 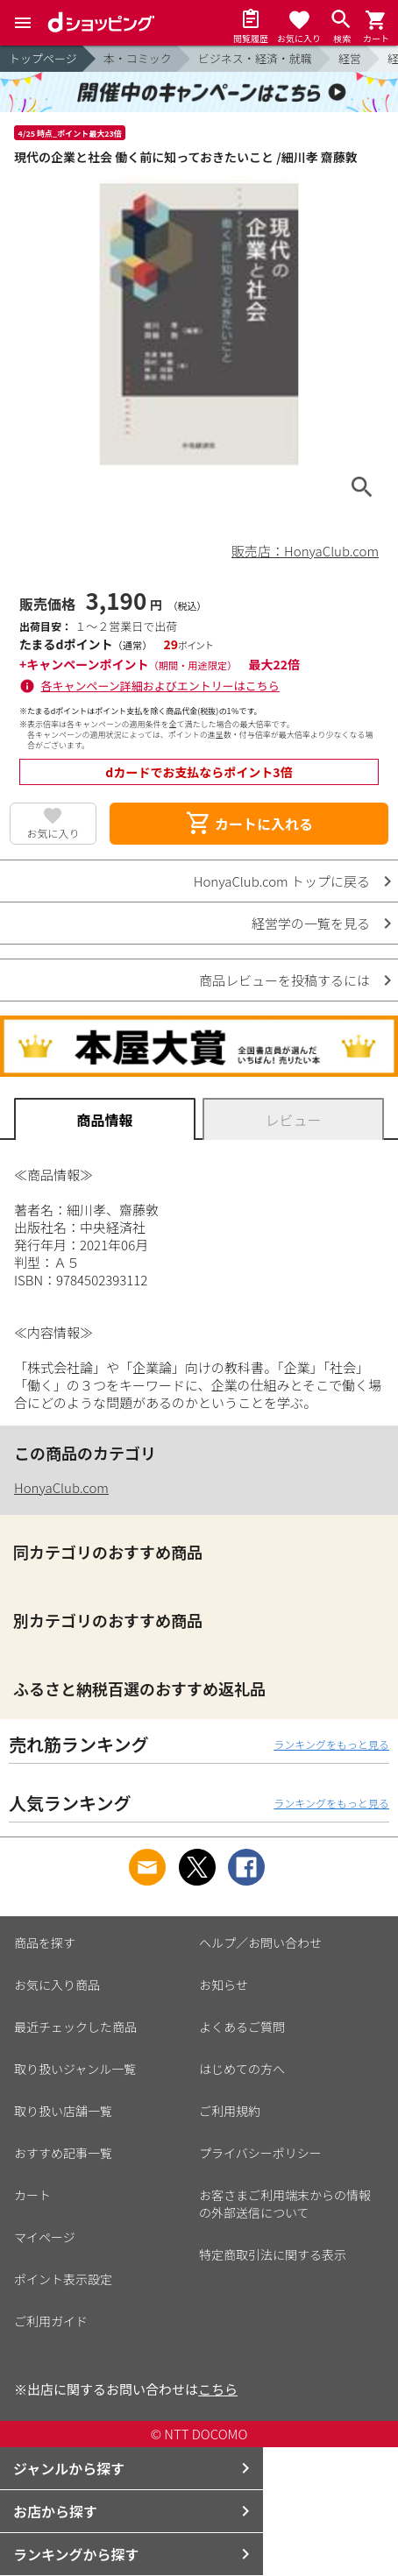 I want to click on おすすめ記事一覧, so click(x=63, y=2153).